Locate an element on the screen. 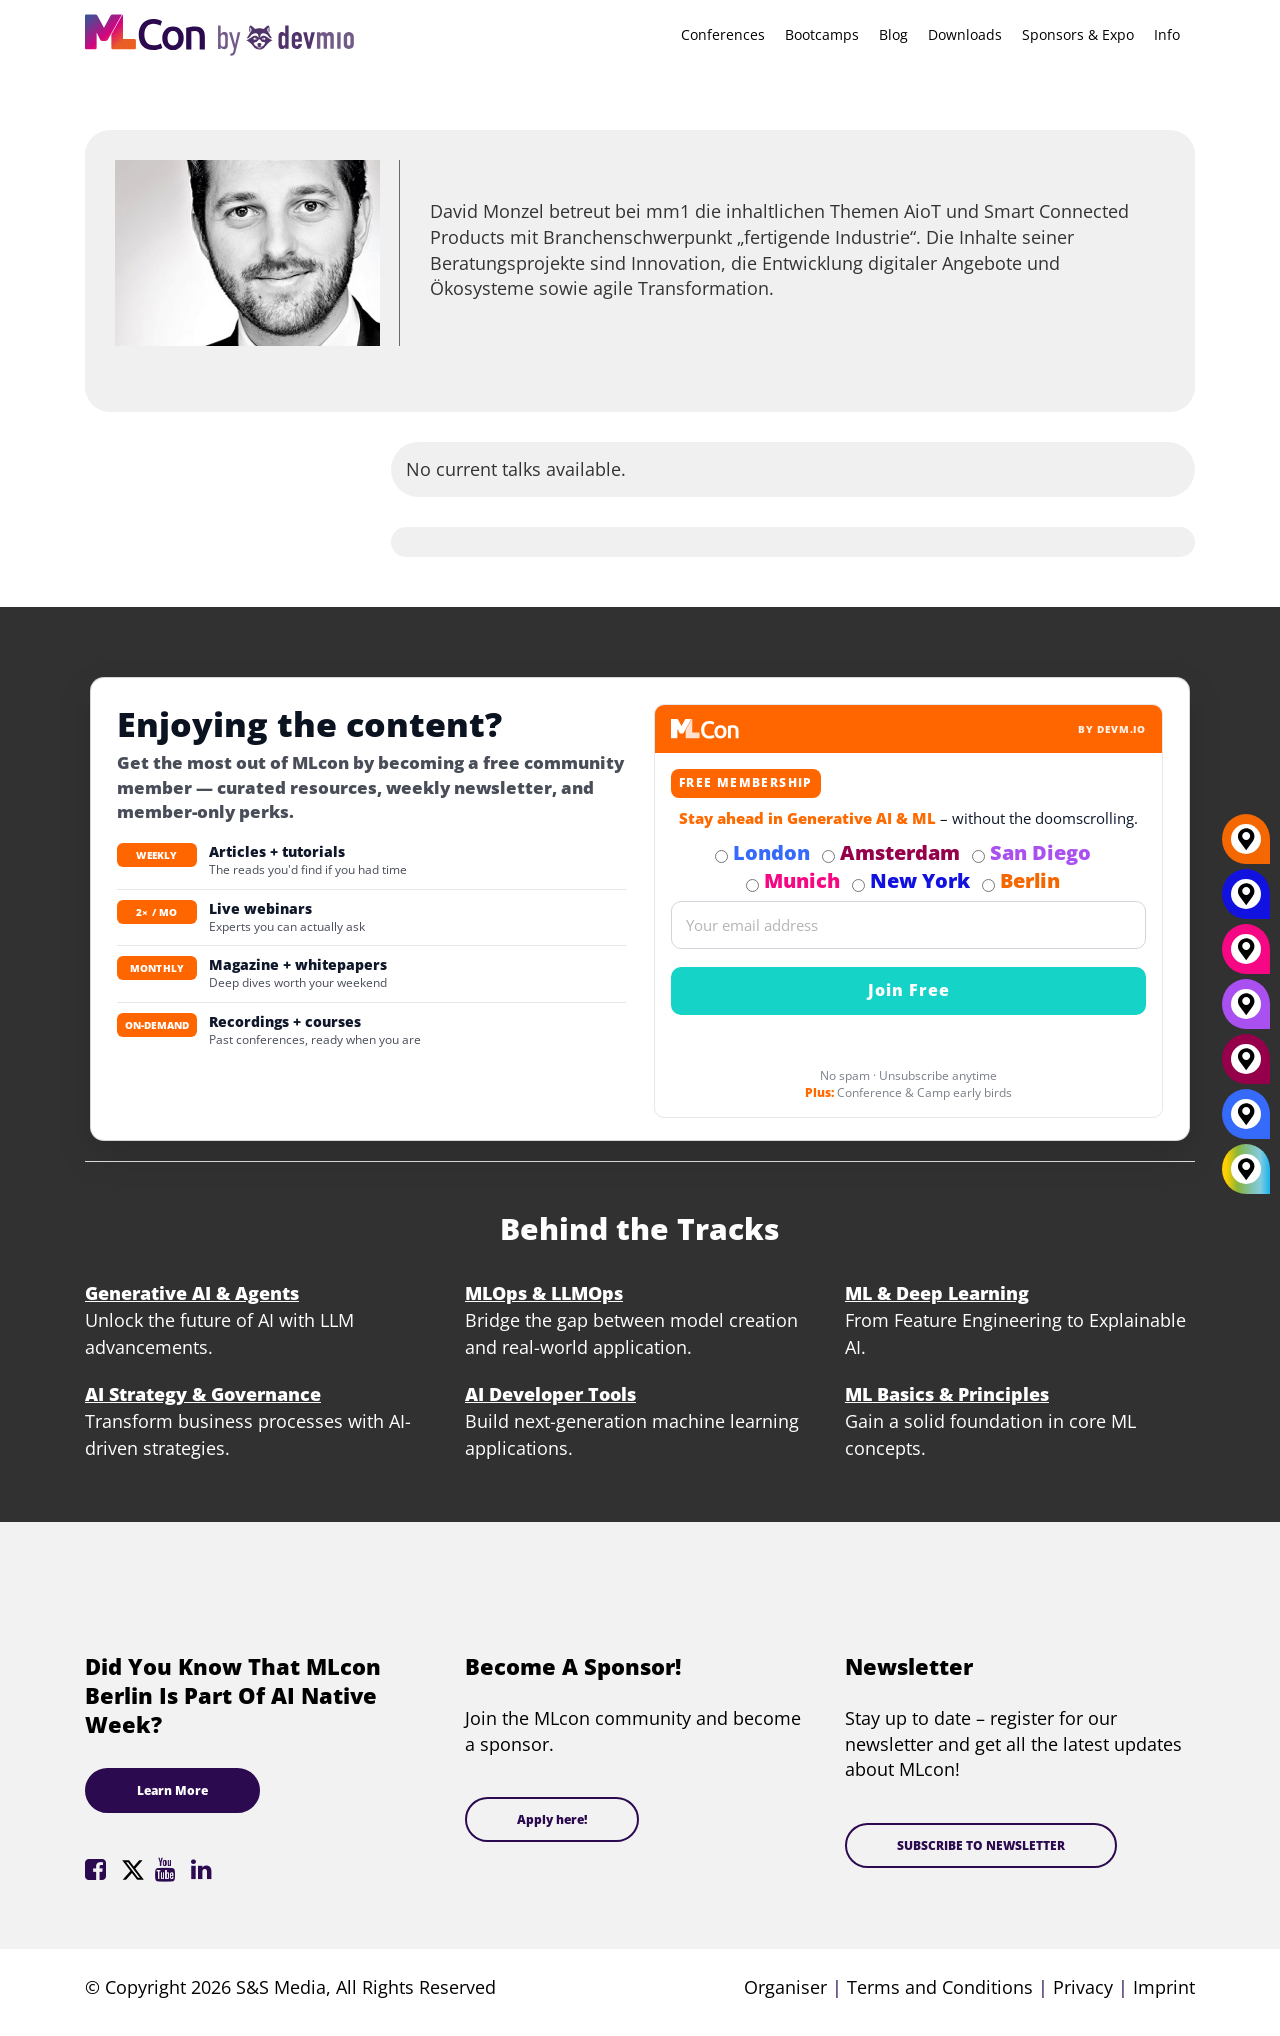  [Email] is located at coordinates (908, 925).